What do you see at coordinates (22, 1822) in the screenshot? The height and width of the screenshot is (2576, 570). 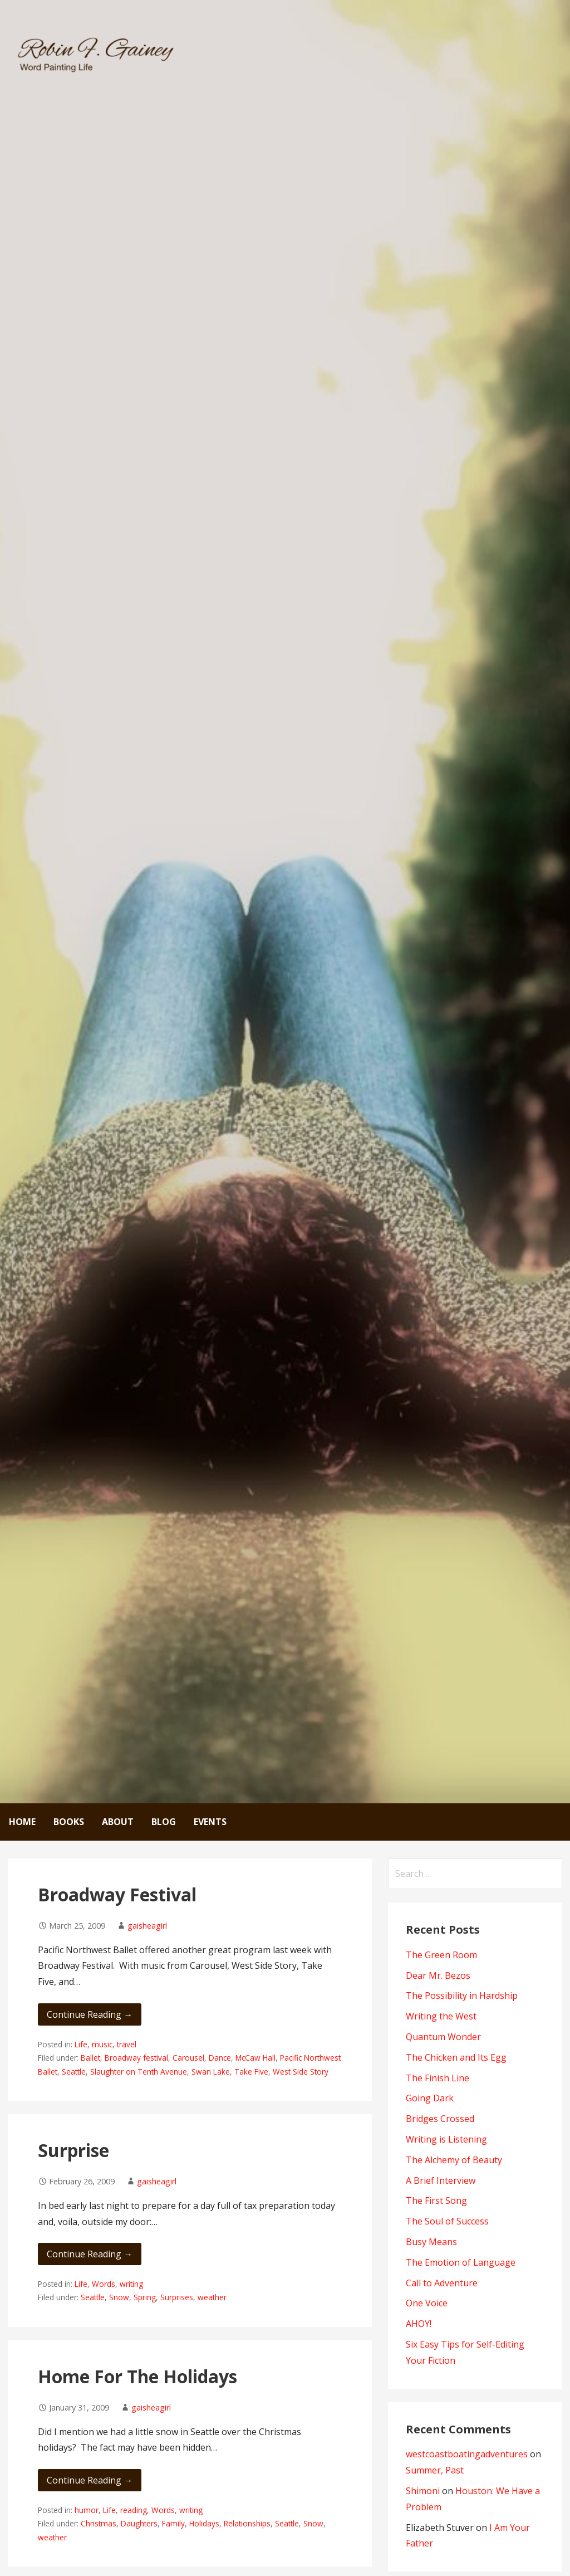 I see `Home` at bounding box center [22, 1822].